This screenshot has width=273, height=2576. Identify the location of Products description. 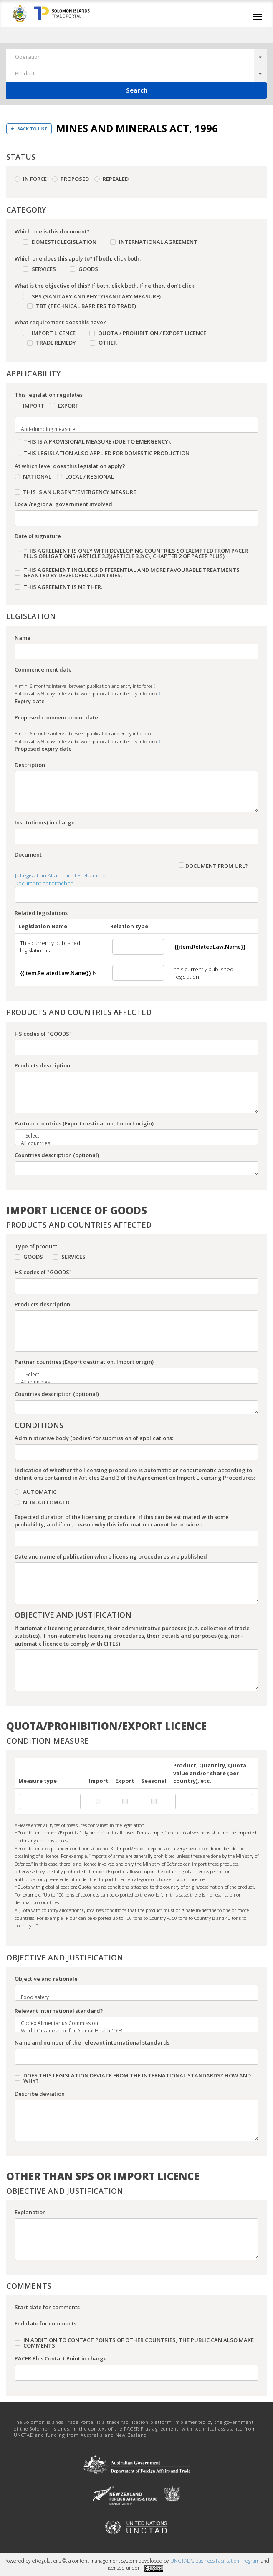
(42, 1065).